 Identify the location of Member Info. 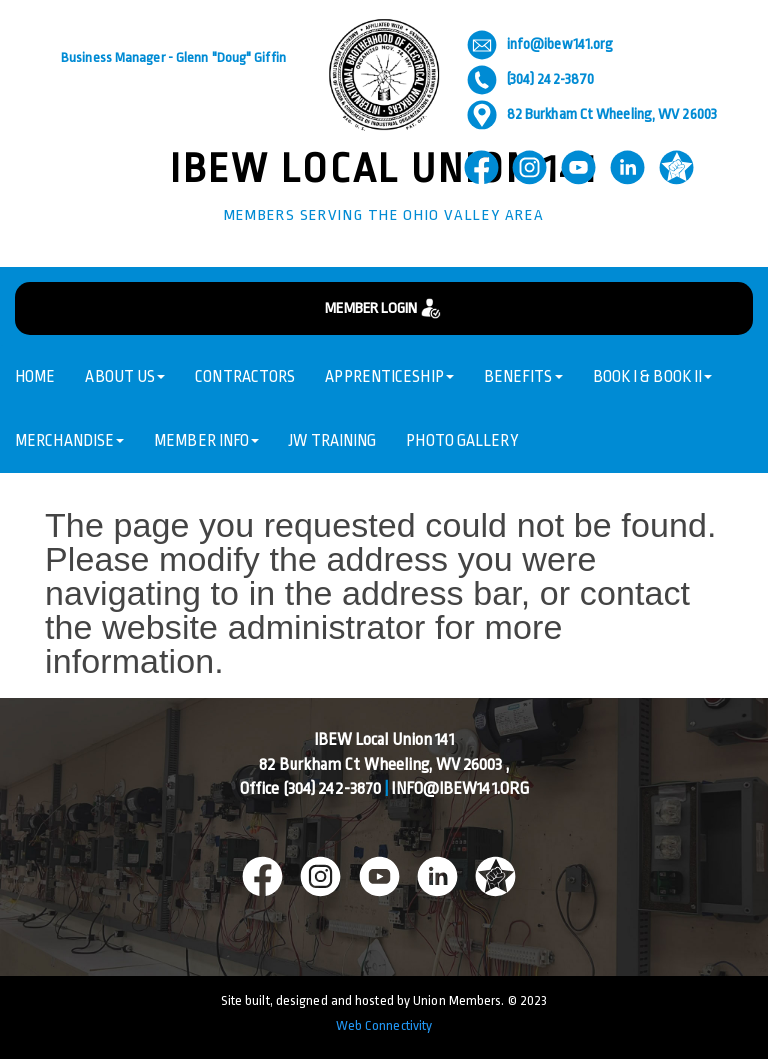
(206, 441).